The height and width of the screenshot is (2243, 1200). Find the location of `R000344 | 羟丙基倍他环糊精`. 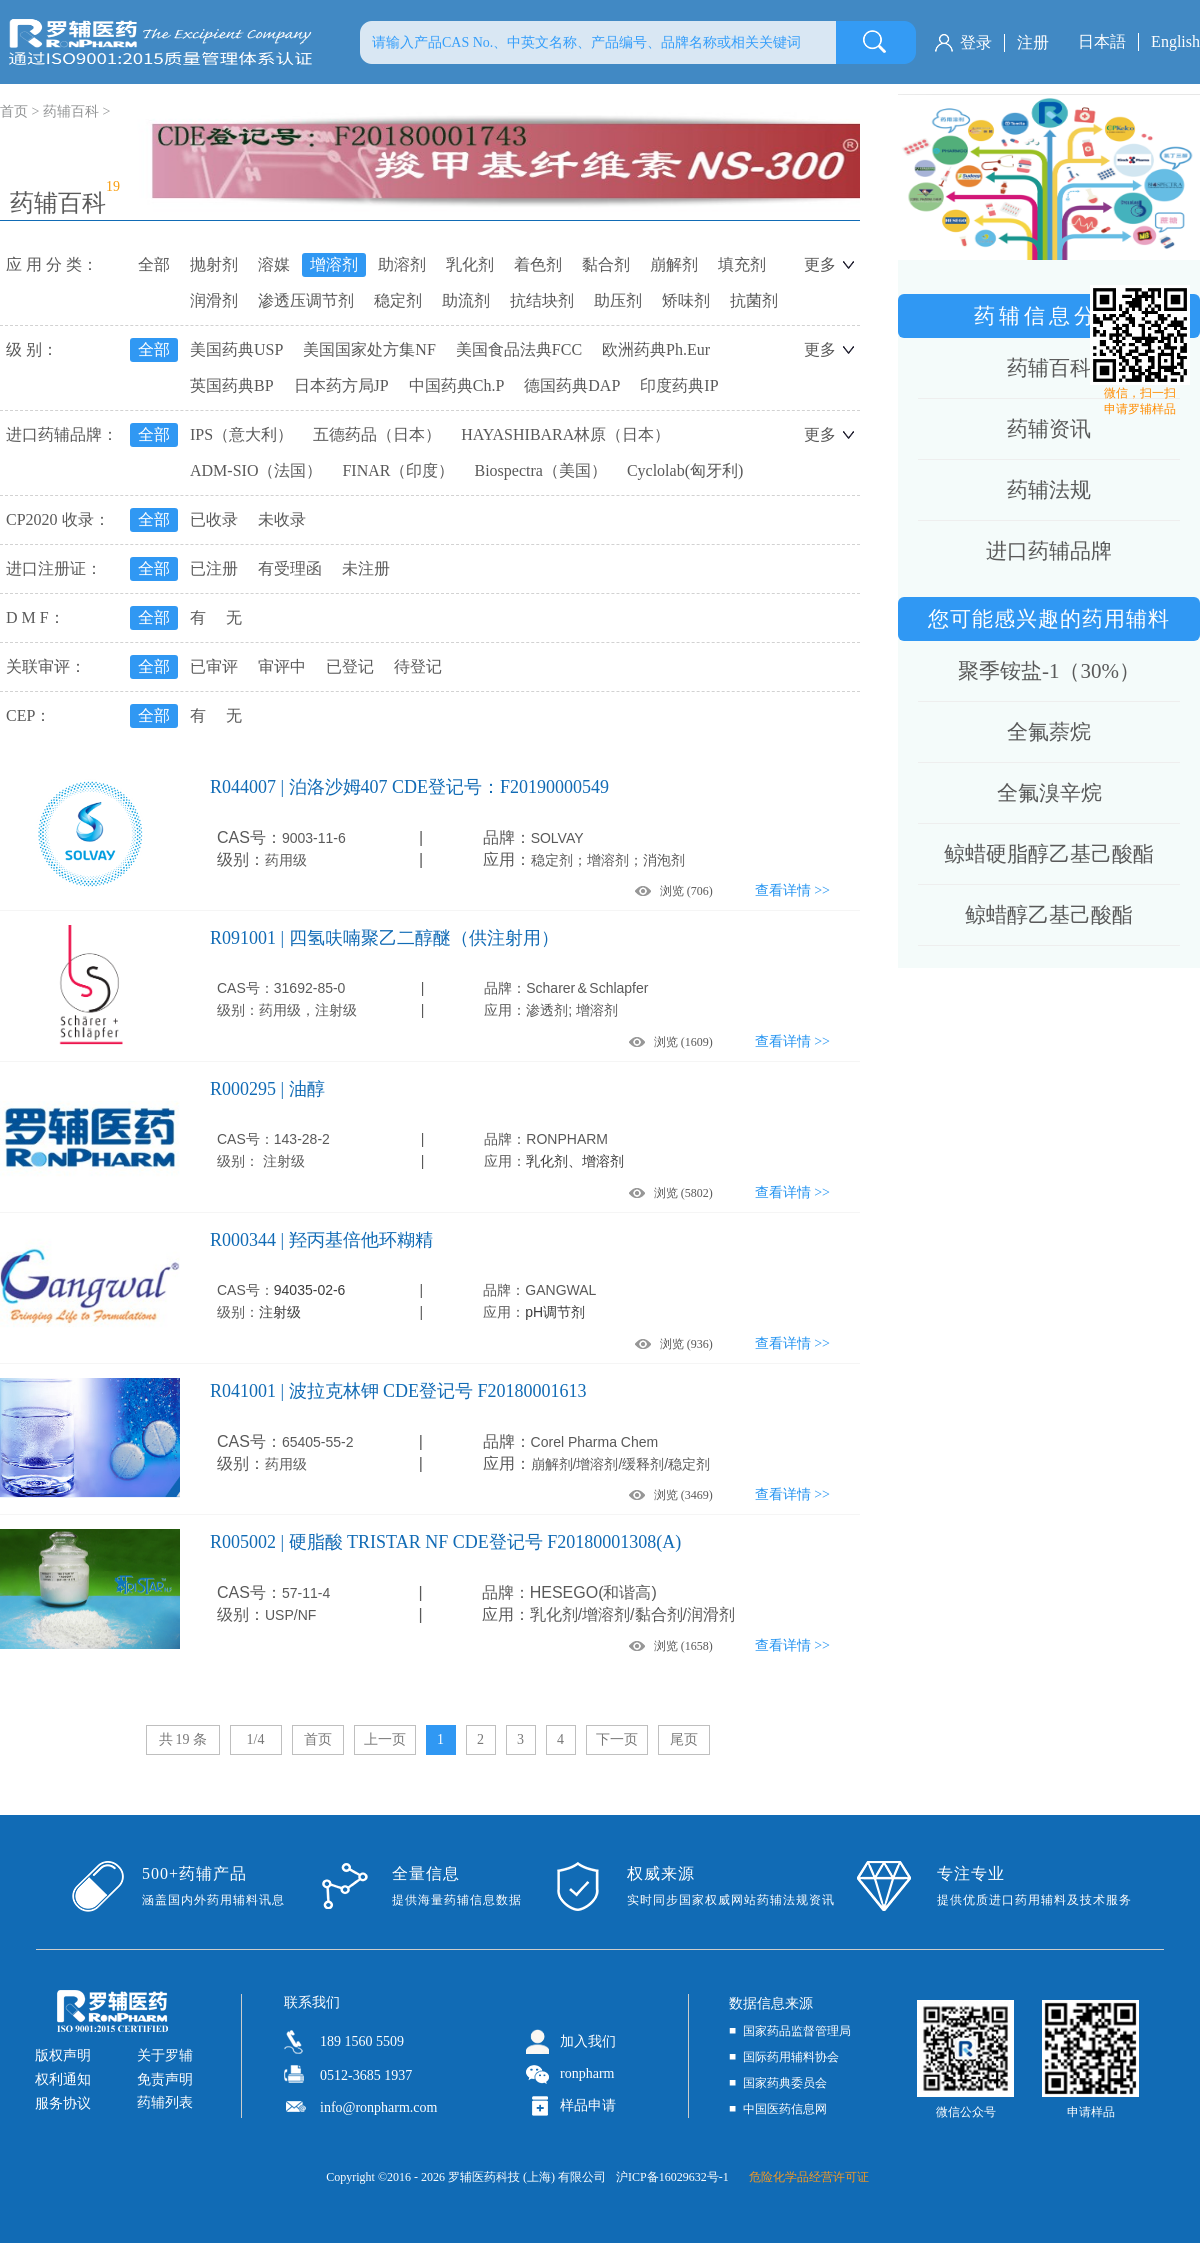

R000344 | 羟丙基倍他环糊精 is located at coordinates (321, 1240).